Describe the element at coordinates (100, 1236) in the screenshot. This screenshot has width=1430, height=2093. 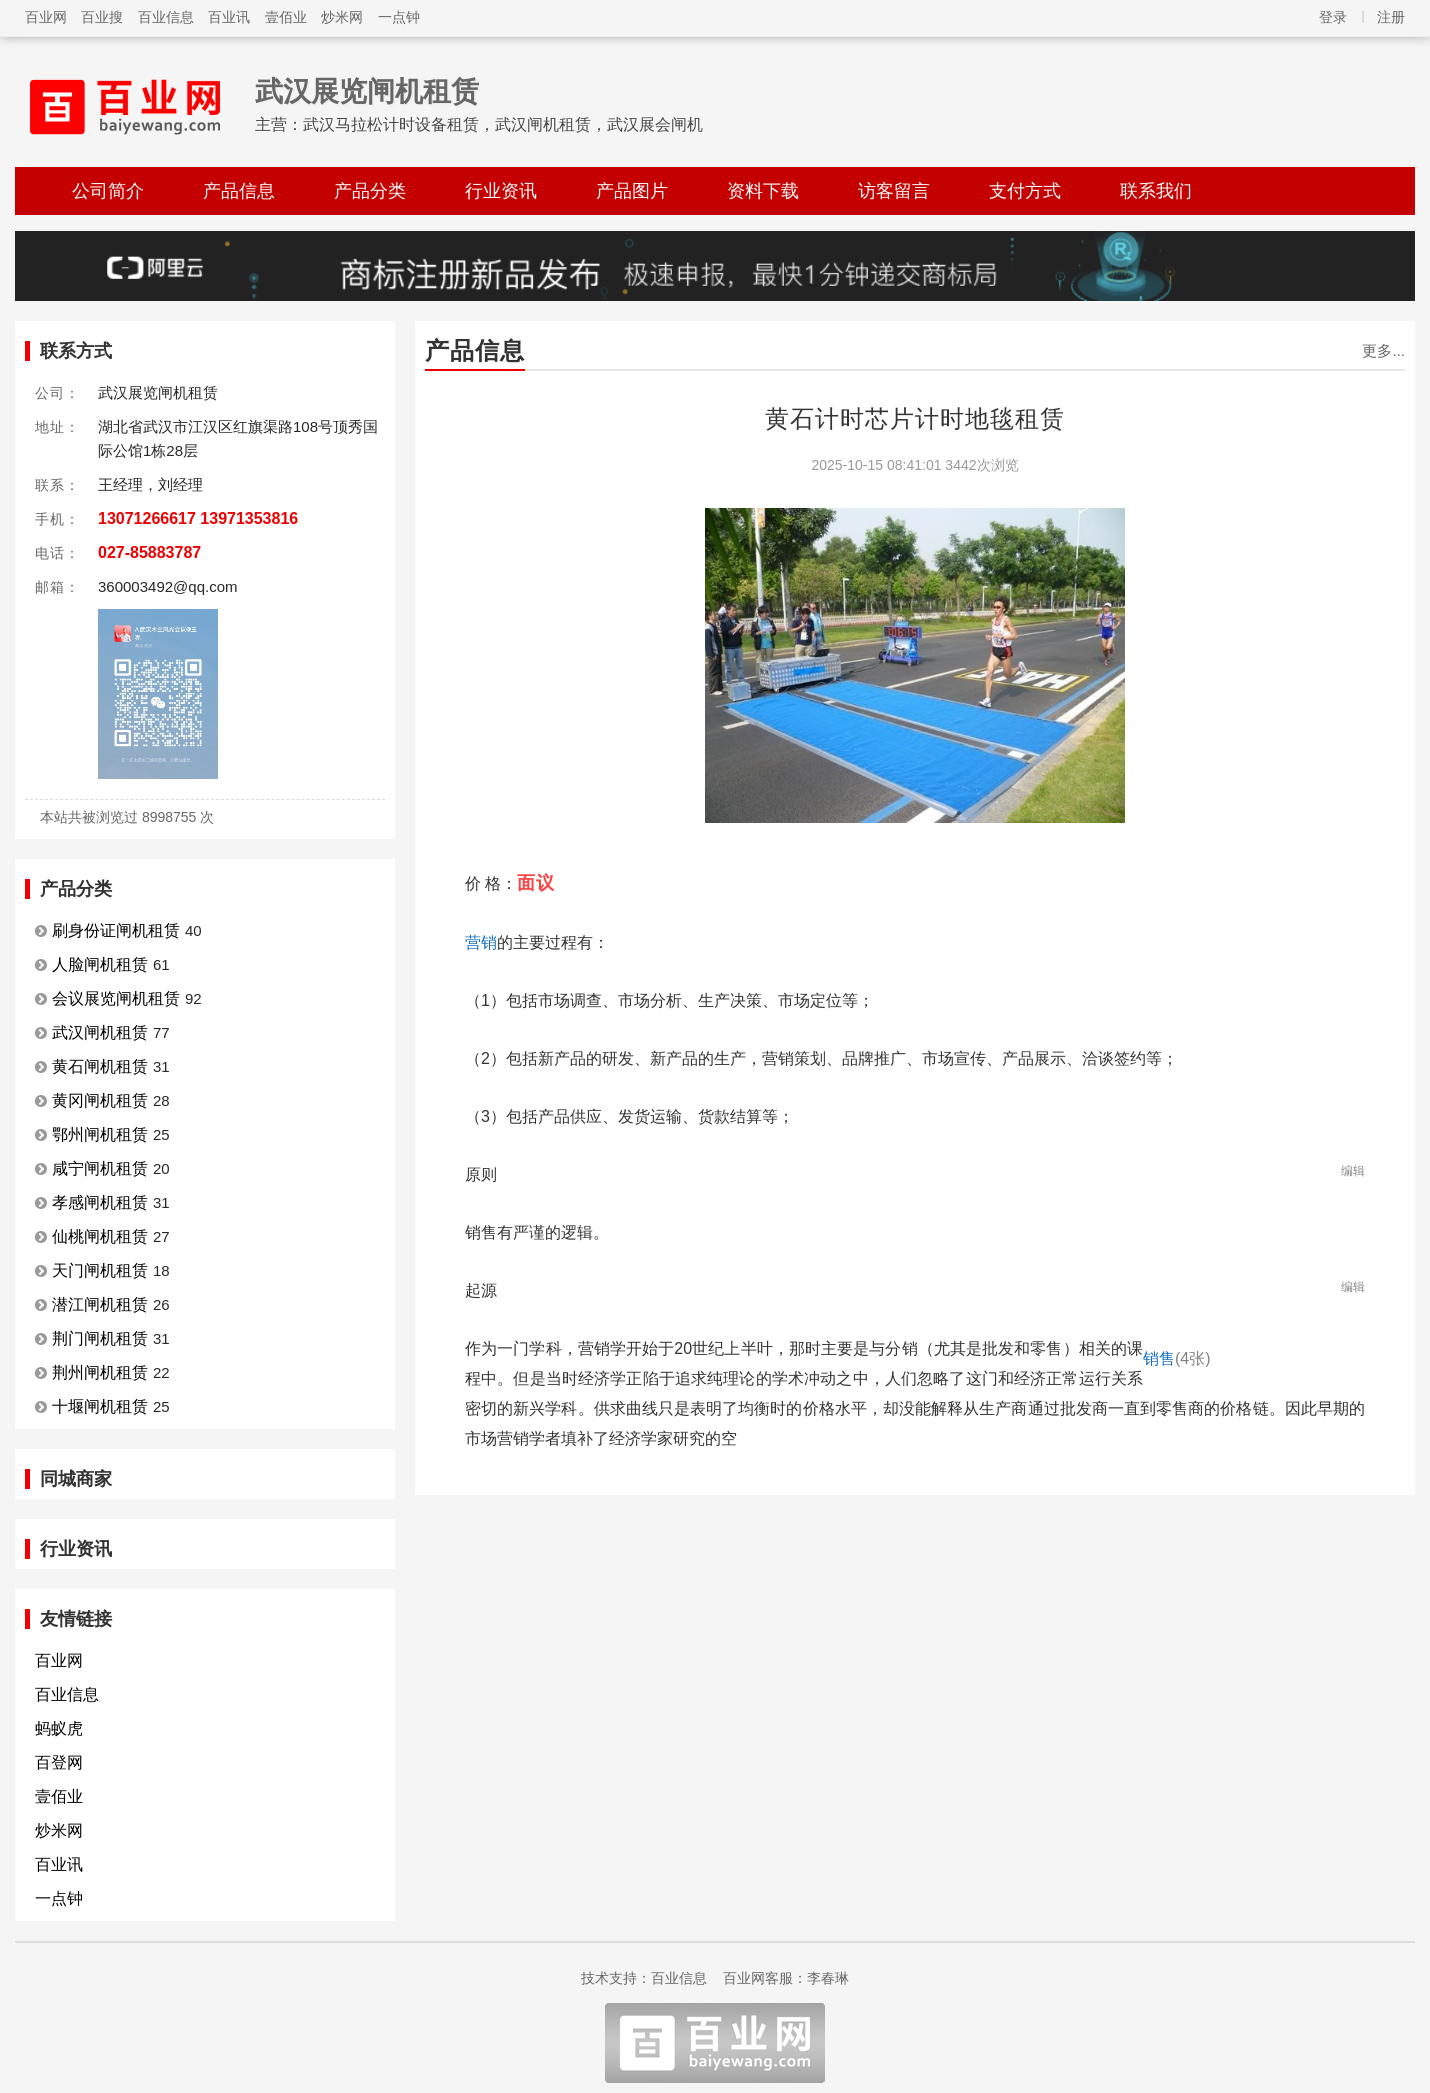
I see `仙桃闸机租赁` at that location.